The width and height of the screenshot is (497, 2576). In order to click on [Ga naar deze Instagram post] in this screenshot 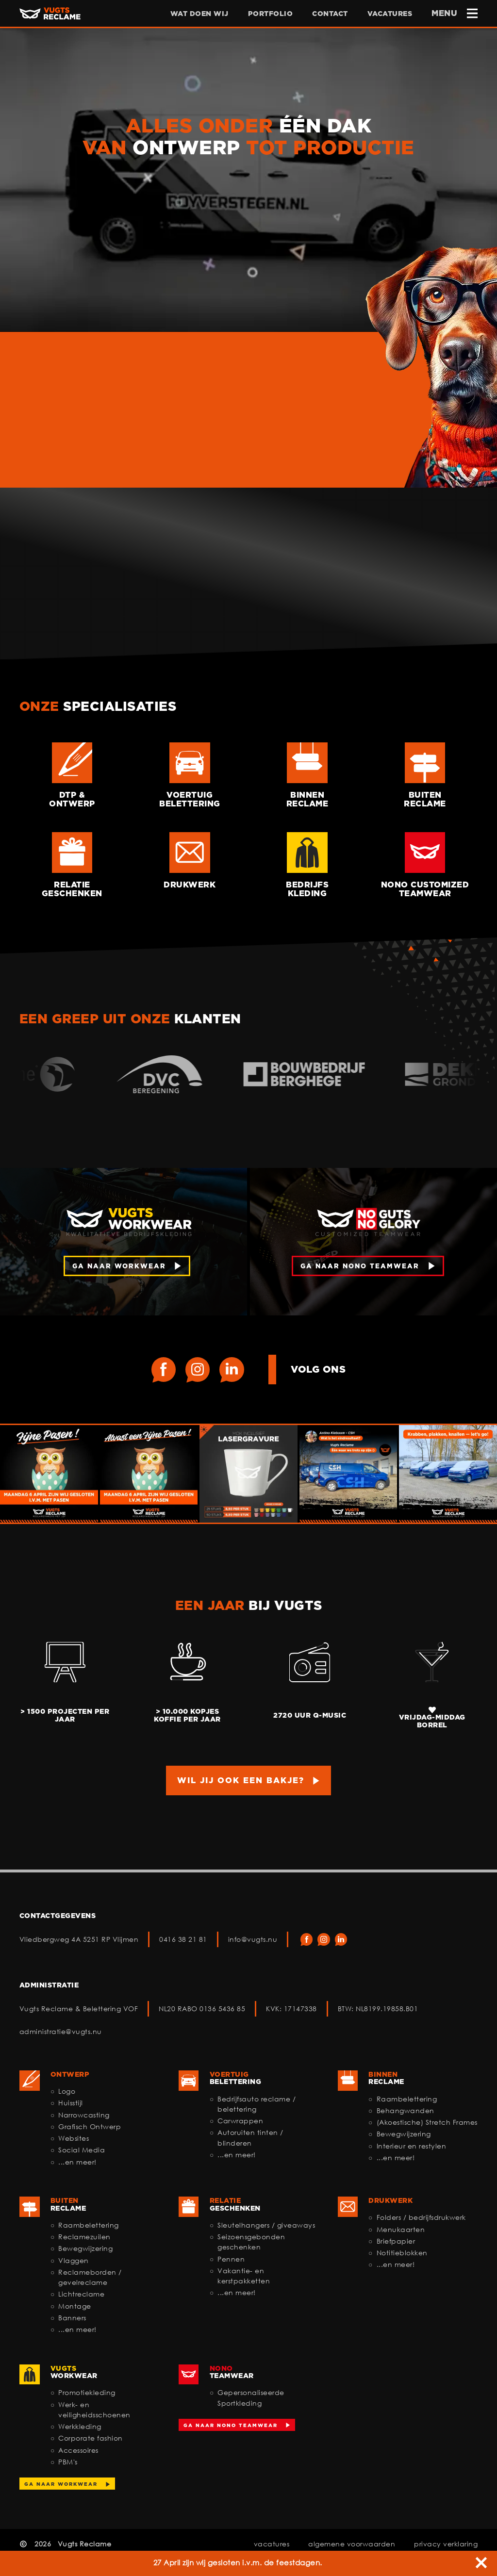, I will do `click(49, 1474)`.